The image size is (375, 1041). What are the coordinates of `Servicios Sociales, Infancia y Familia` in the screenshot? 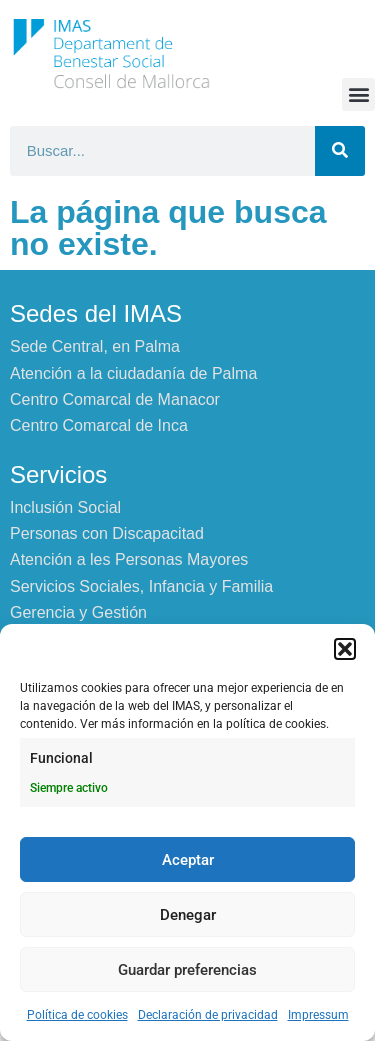 It's located at (141, 586).